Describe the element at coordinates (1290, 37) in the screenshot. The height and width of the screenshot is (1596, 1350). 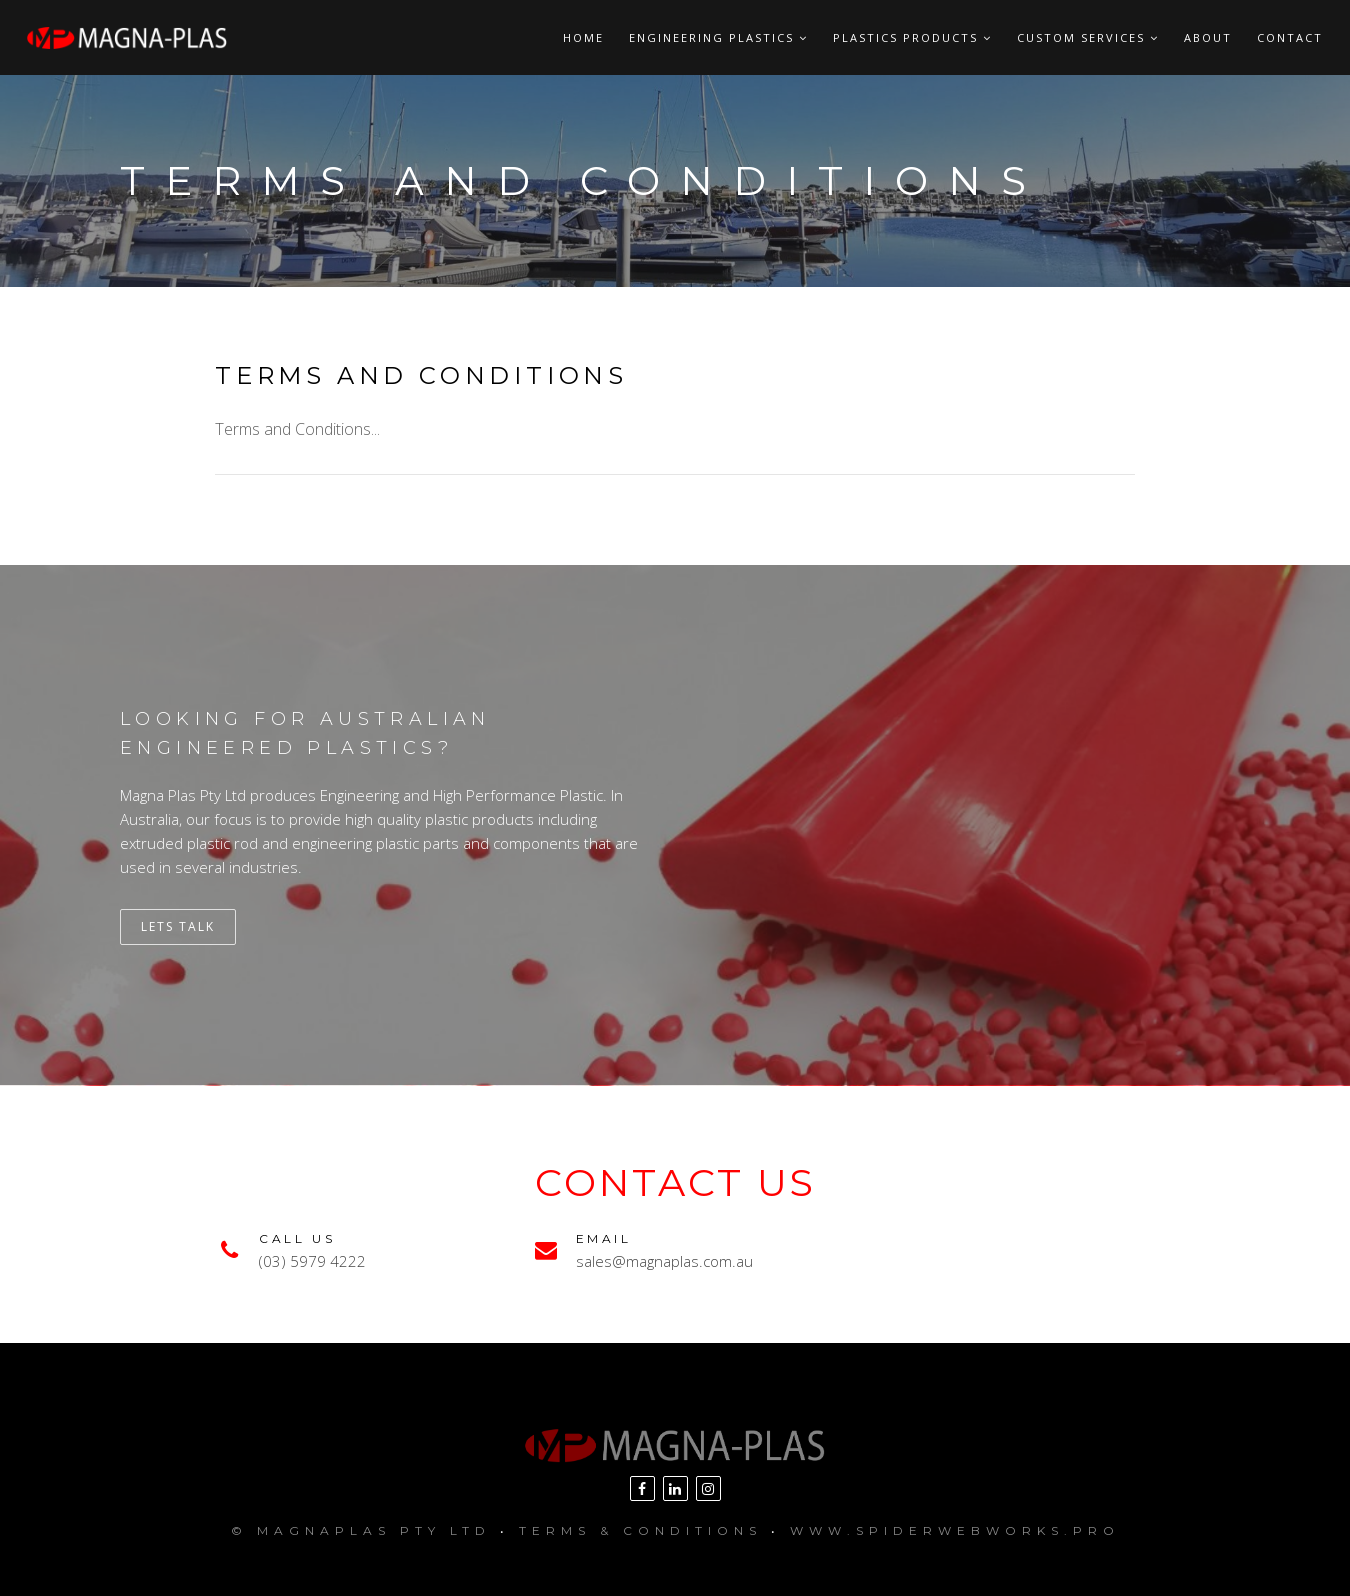
I see `Contact` at that location.